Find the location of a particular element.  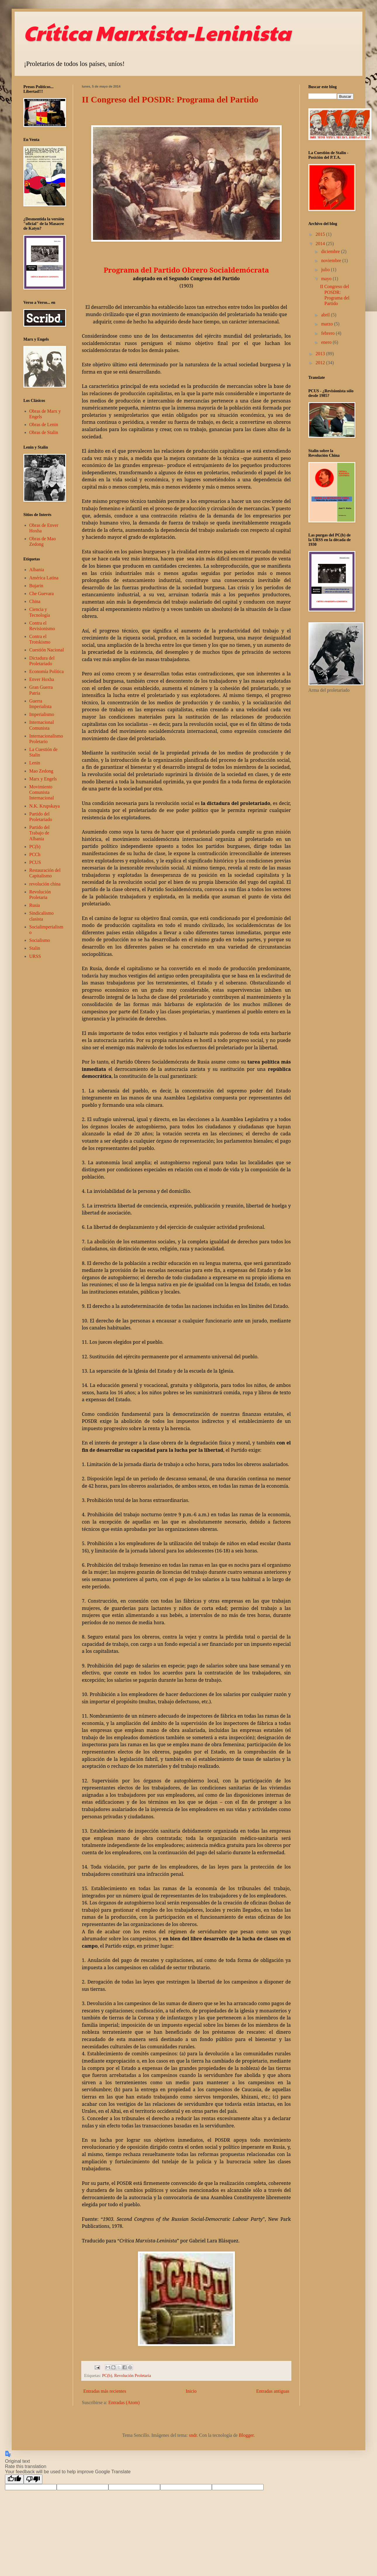

Stalin is located at coordinates (34, 948).